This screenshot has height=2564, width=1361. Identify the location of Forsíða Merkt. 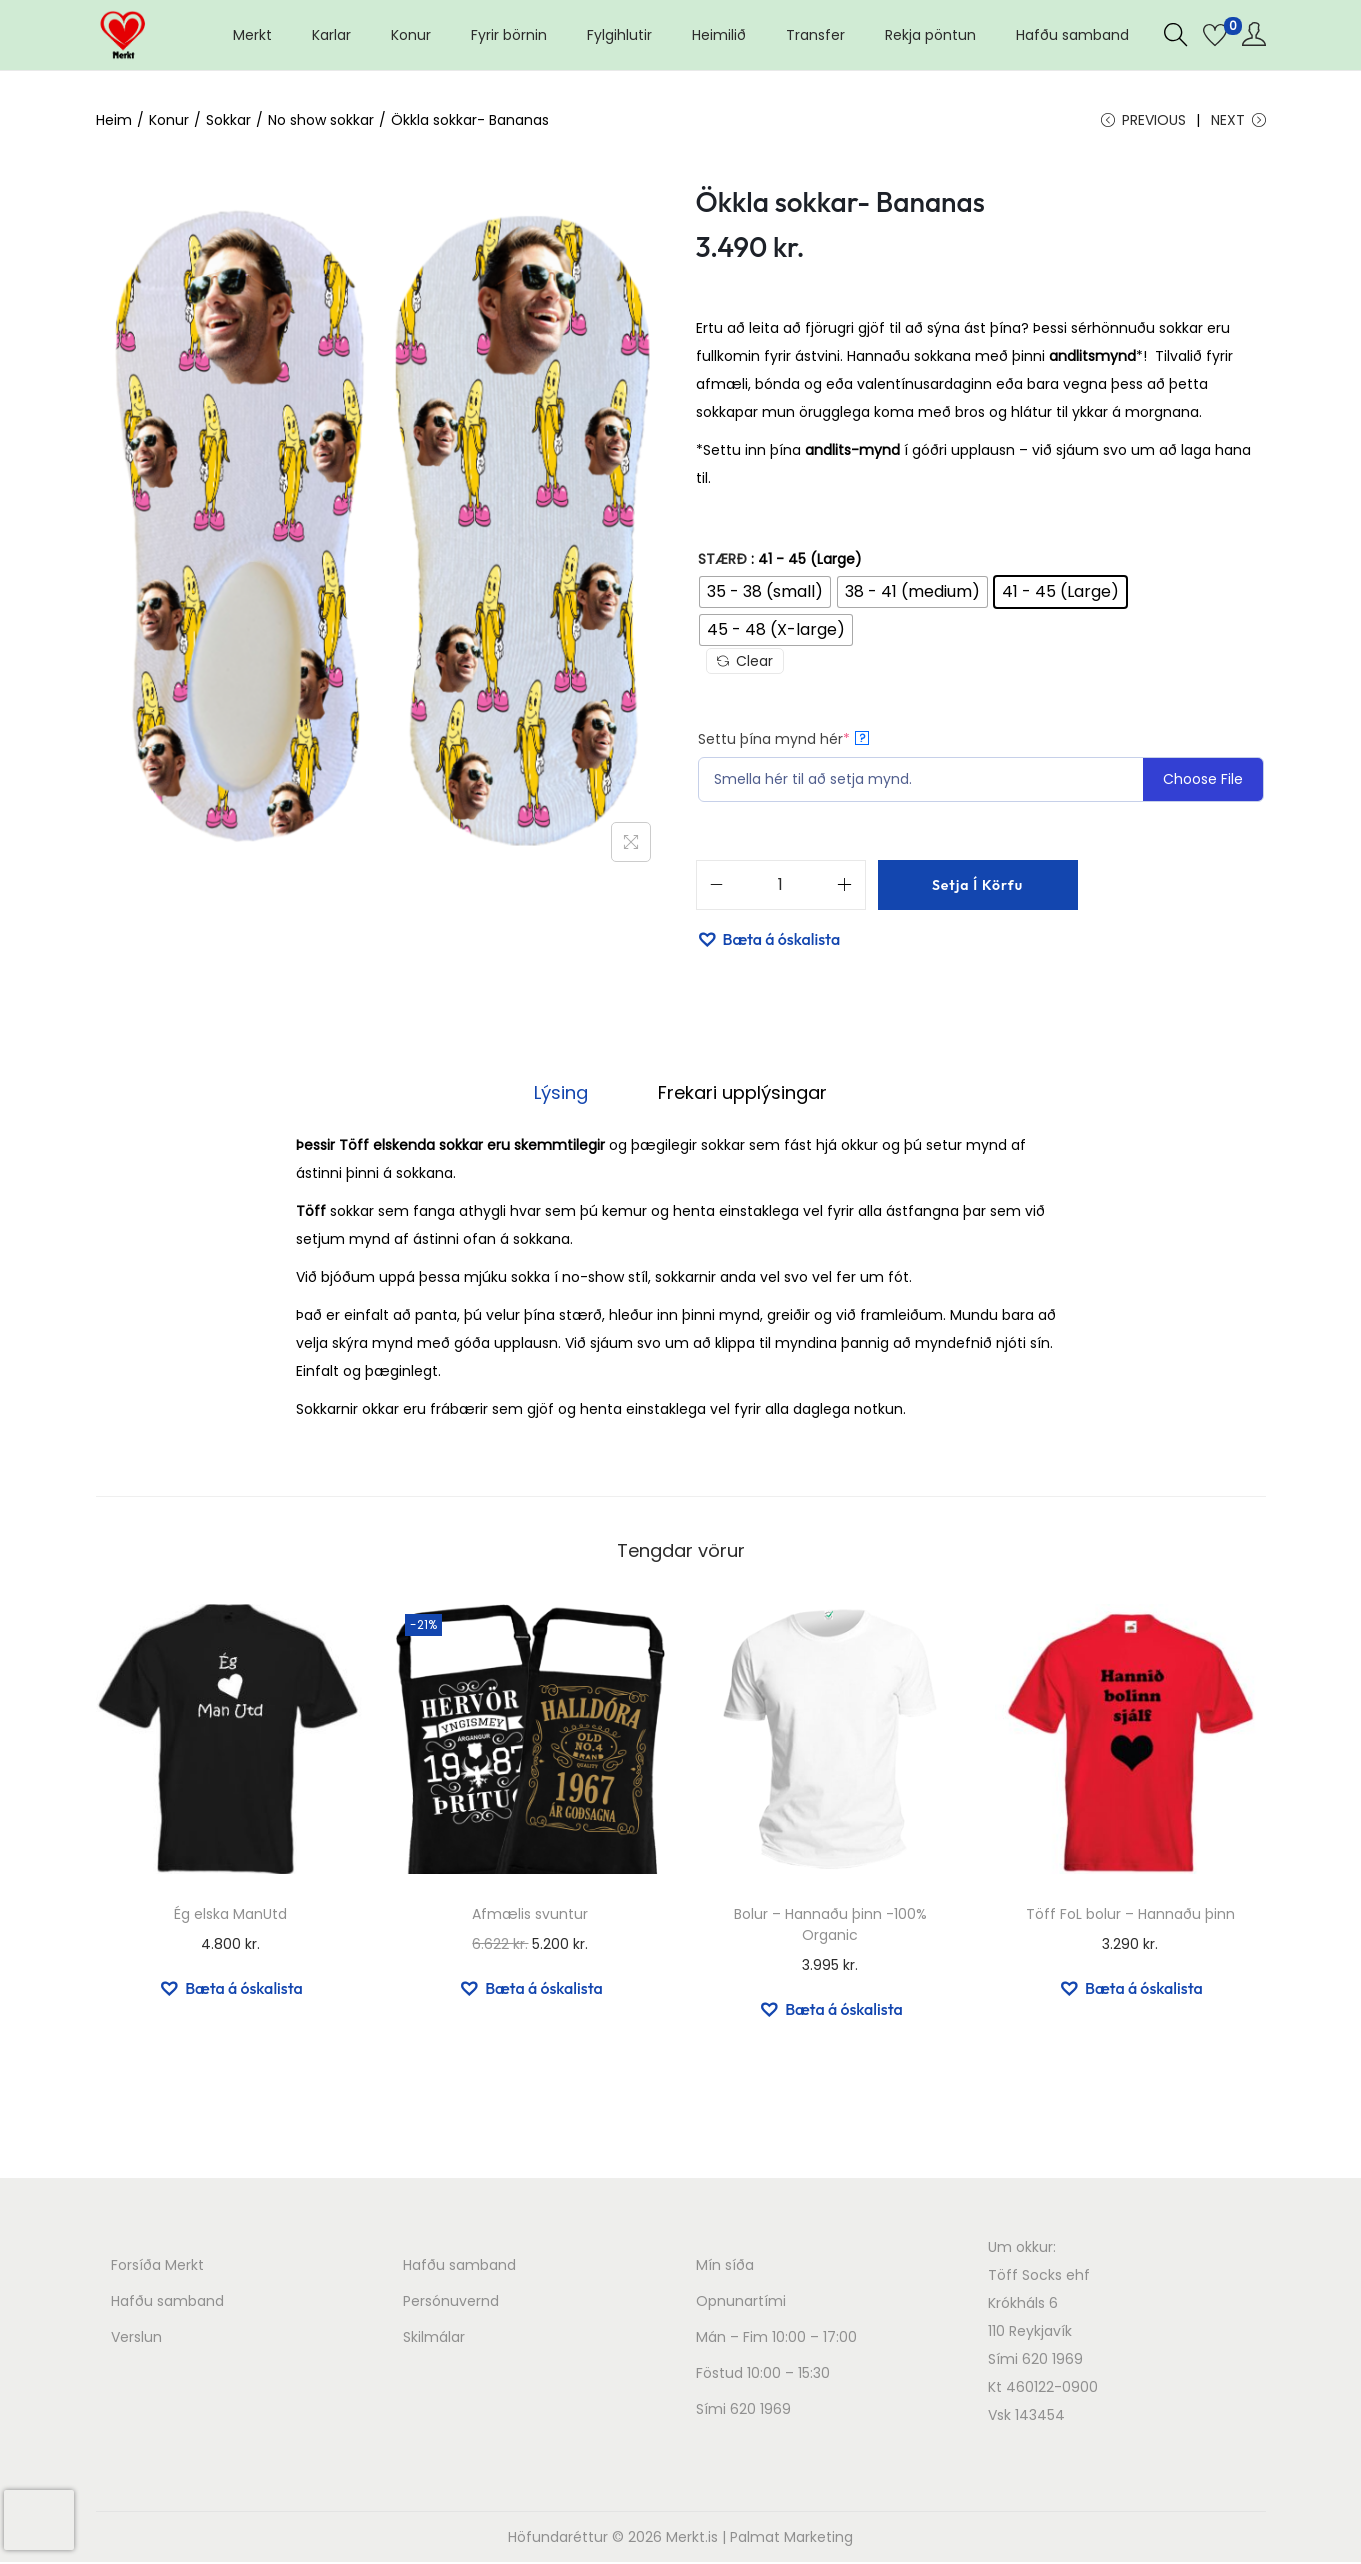
(157, 2267).